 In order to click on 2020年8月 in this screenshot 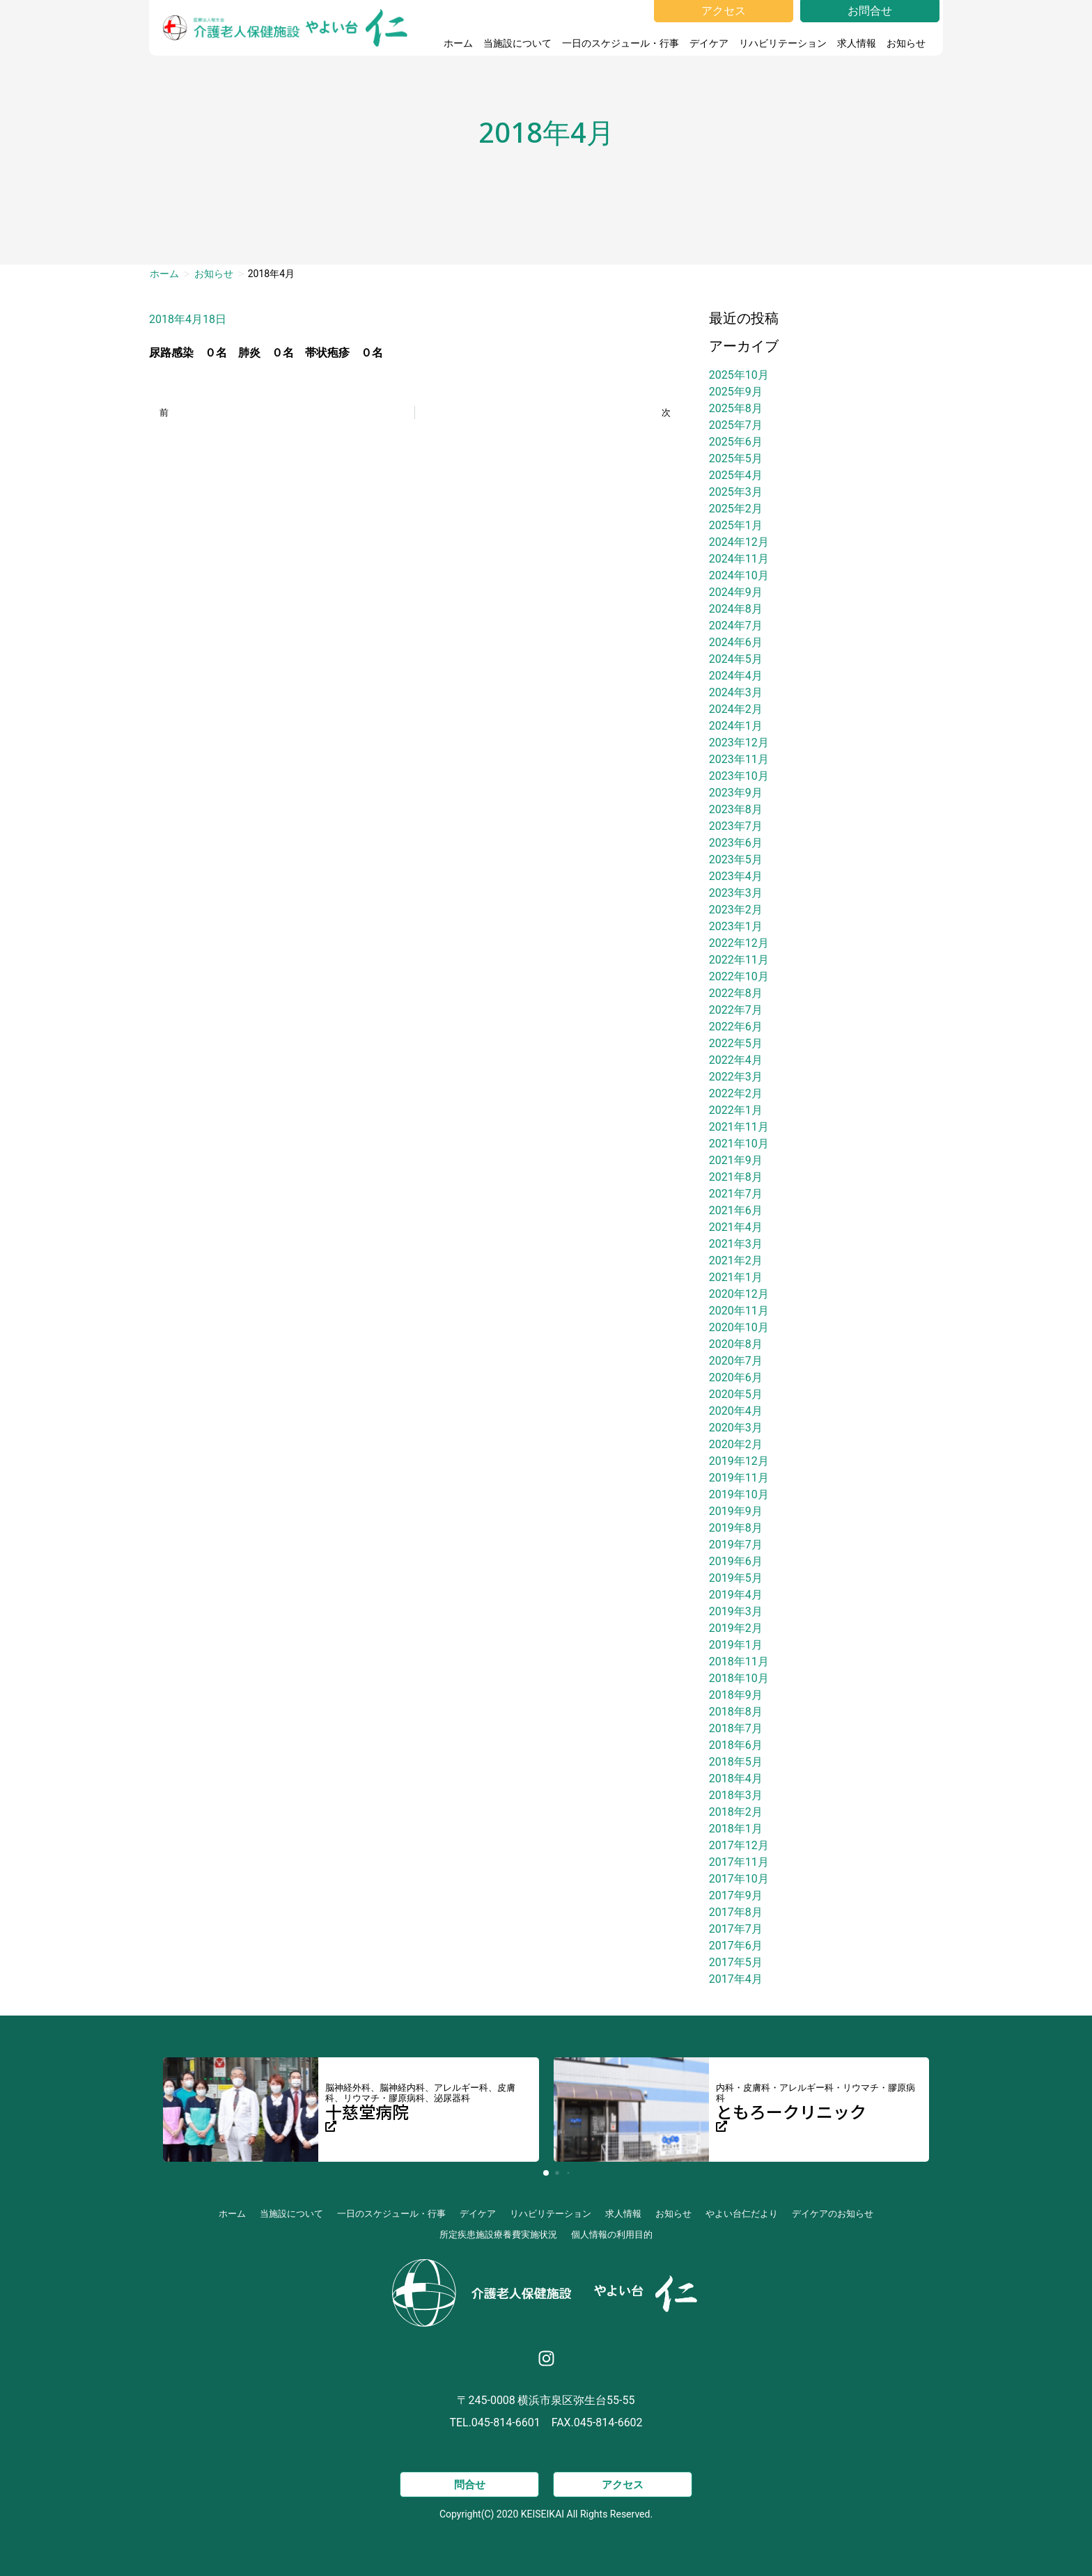, I will do `click(736, 1344)`.